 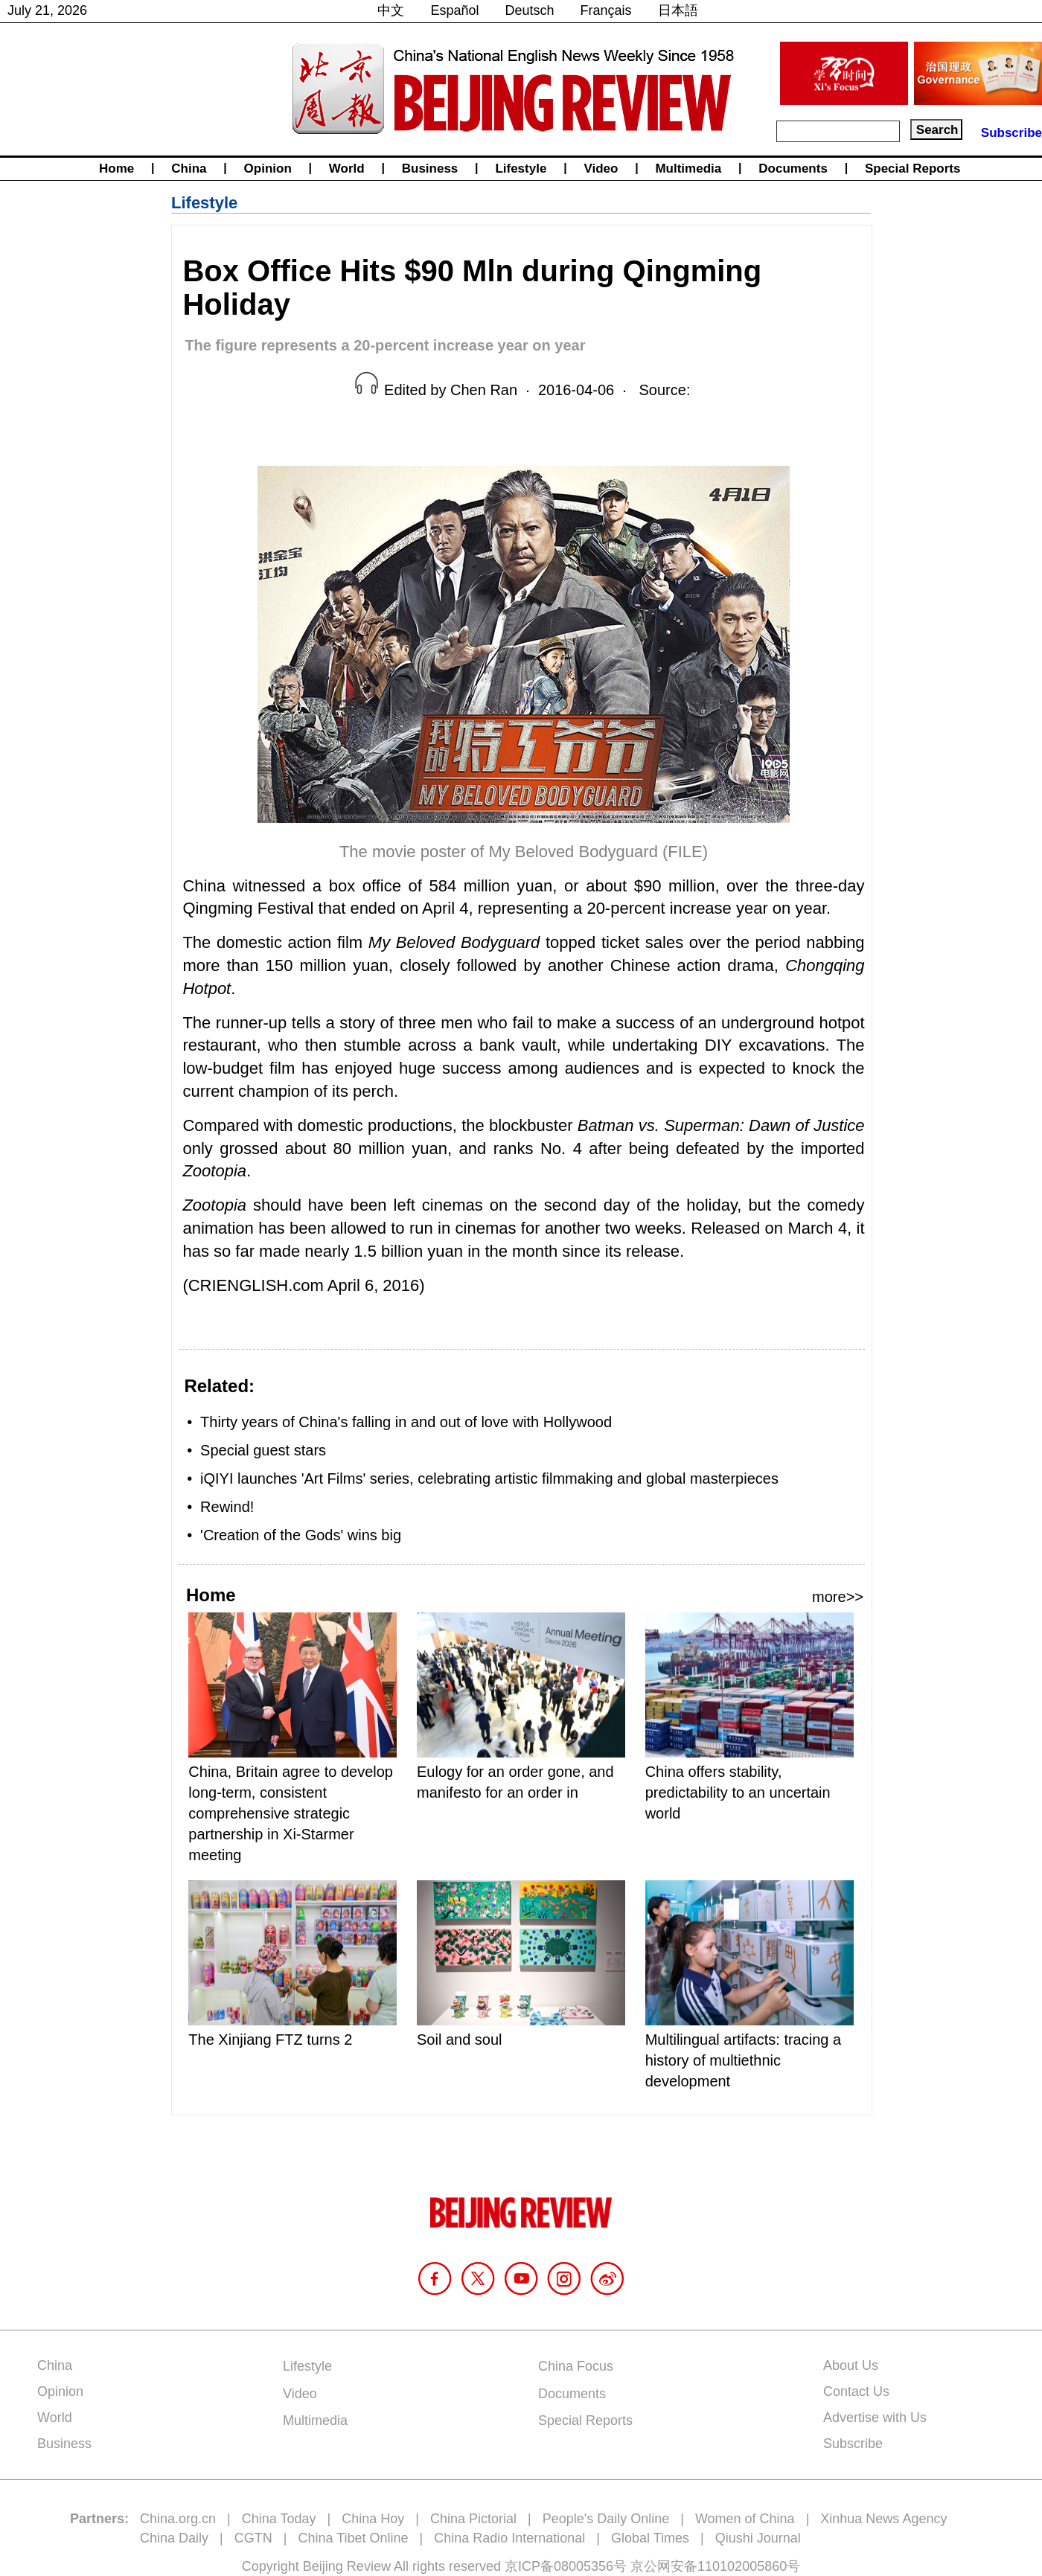 What do you see at coordinates (1011, 133) in the screenshot?
I see `Subscribe` at bounding box center [1011, 133].